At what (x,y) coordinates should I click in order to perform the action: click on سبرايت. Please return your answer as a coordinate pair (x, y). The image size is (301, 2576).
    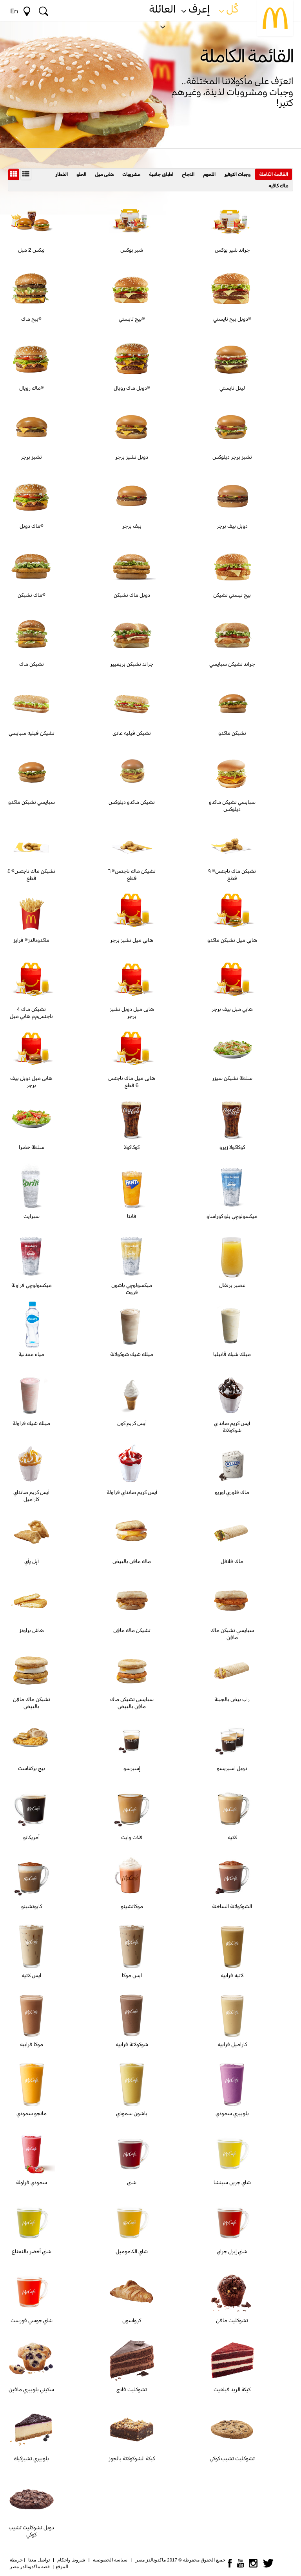
    Looking at the image, I should click on (32, 1216).